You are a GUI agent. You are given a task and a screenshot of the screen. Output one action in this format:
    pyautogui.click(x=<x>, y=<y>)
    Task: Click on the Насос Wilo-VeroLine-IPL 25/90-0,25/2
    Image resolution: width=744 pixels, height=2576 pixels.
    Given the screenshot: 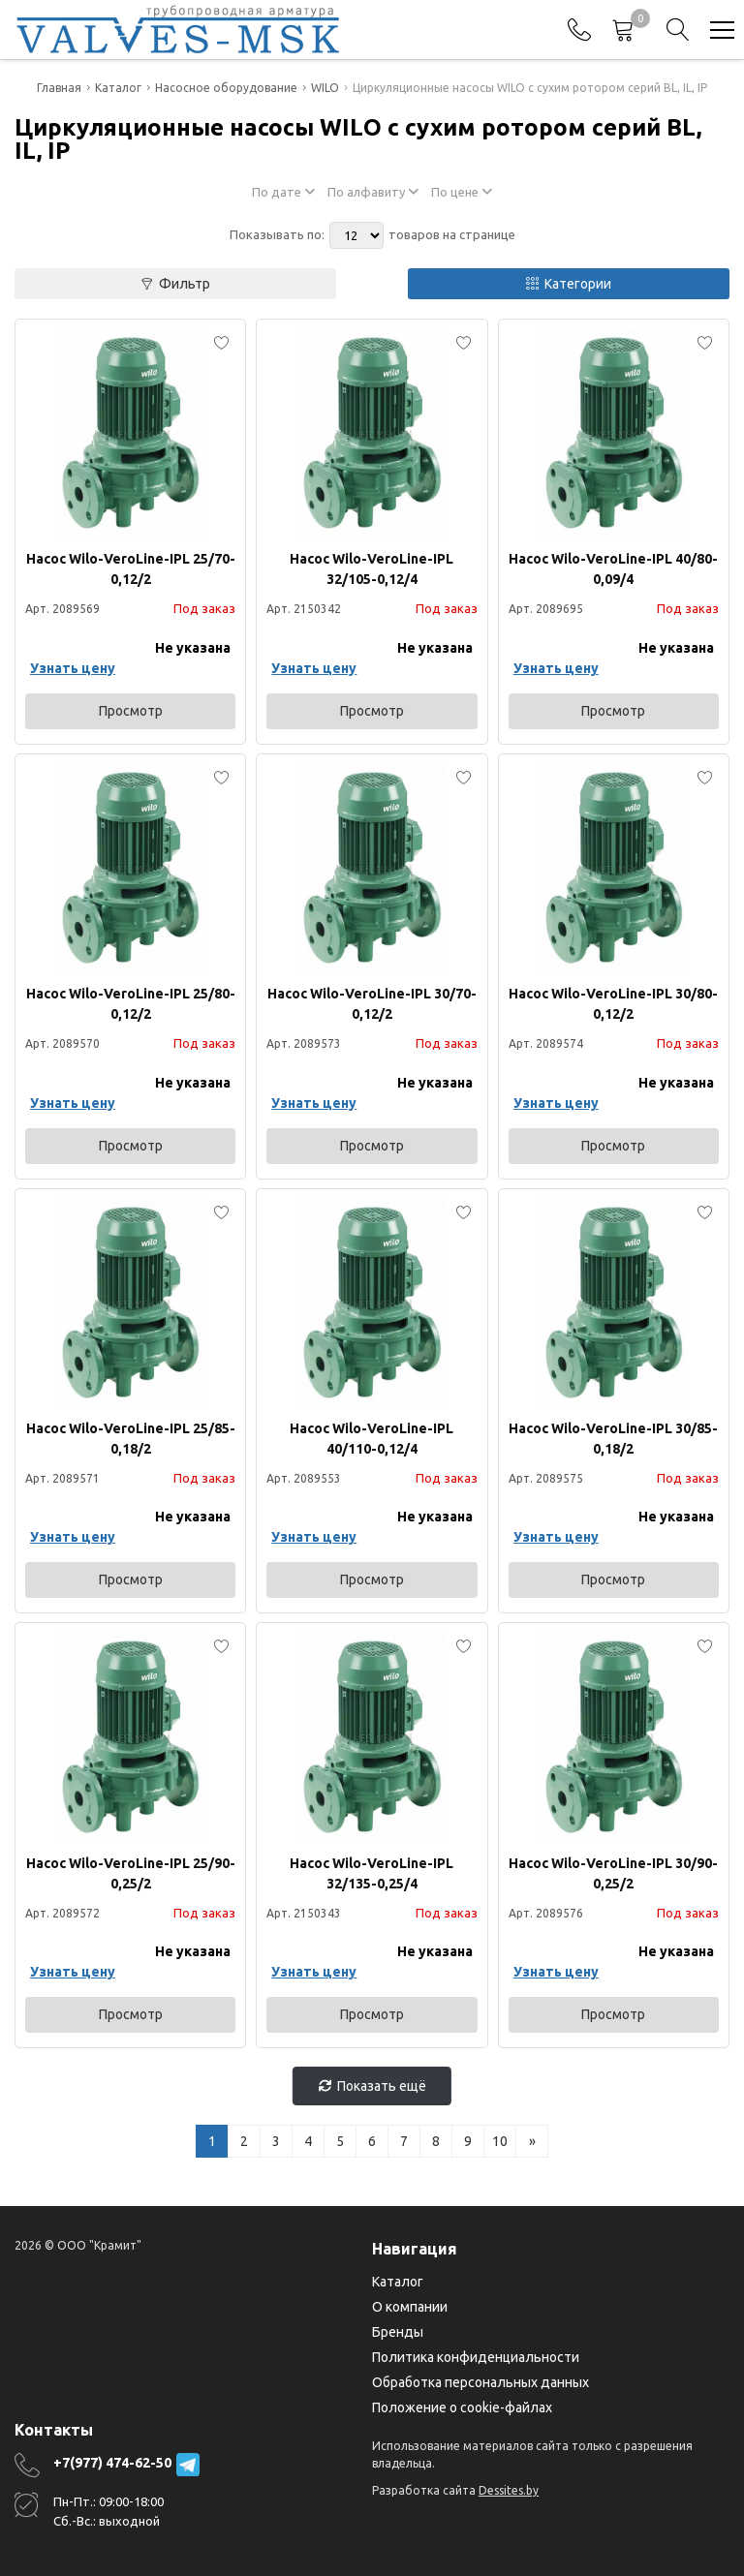 What is the action you would take?
    pyautogui.click(x=130, y=1873)
    